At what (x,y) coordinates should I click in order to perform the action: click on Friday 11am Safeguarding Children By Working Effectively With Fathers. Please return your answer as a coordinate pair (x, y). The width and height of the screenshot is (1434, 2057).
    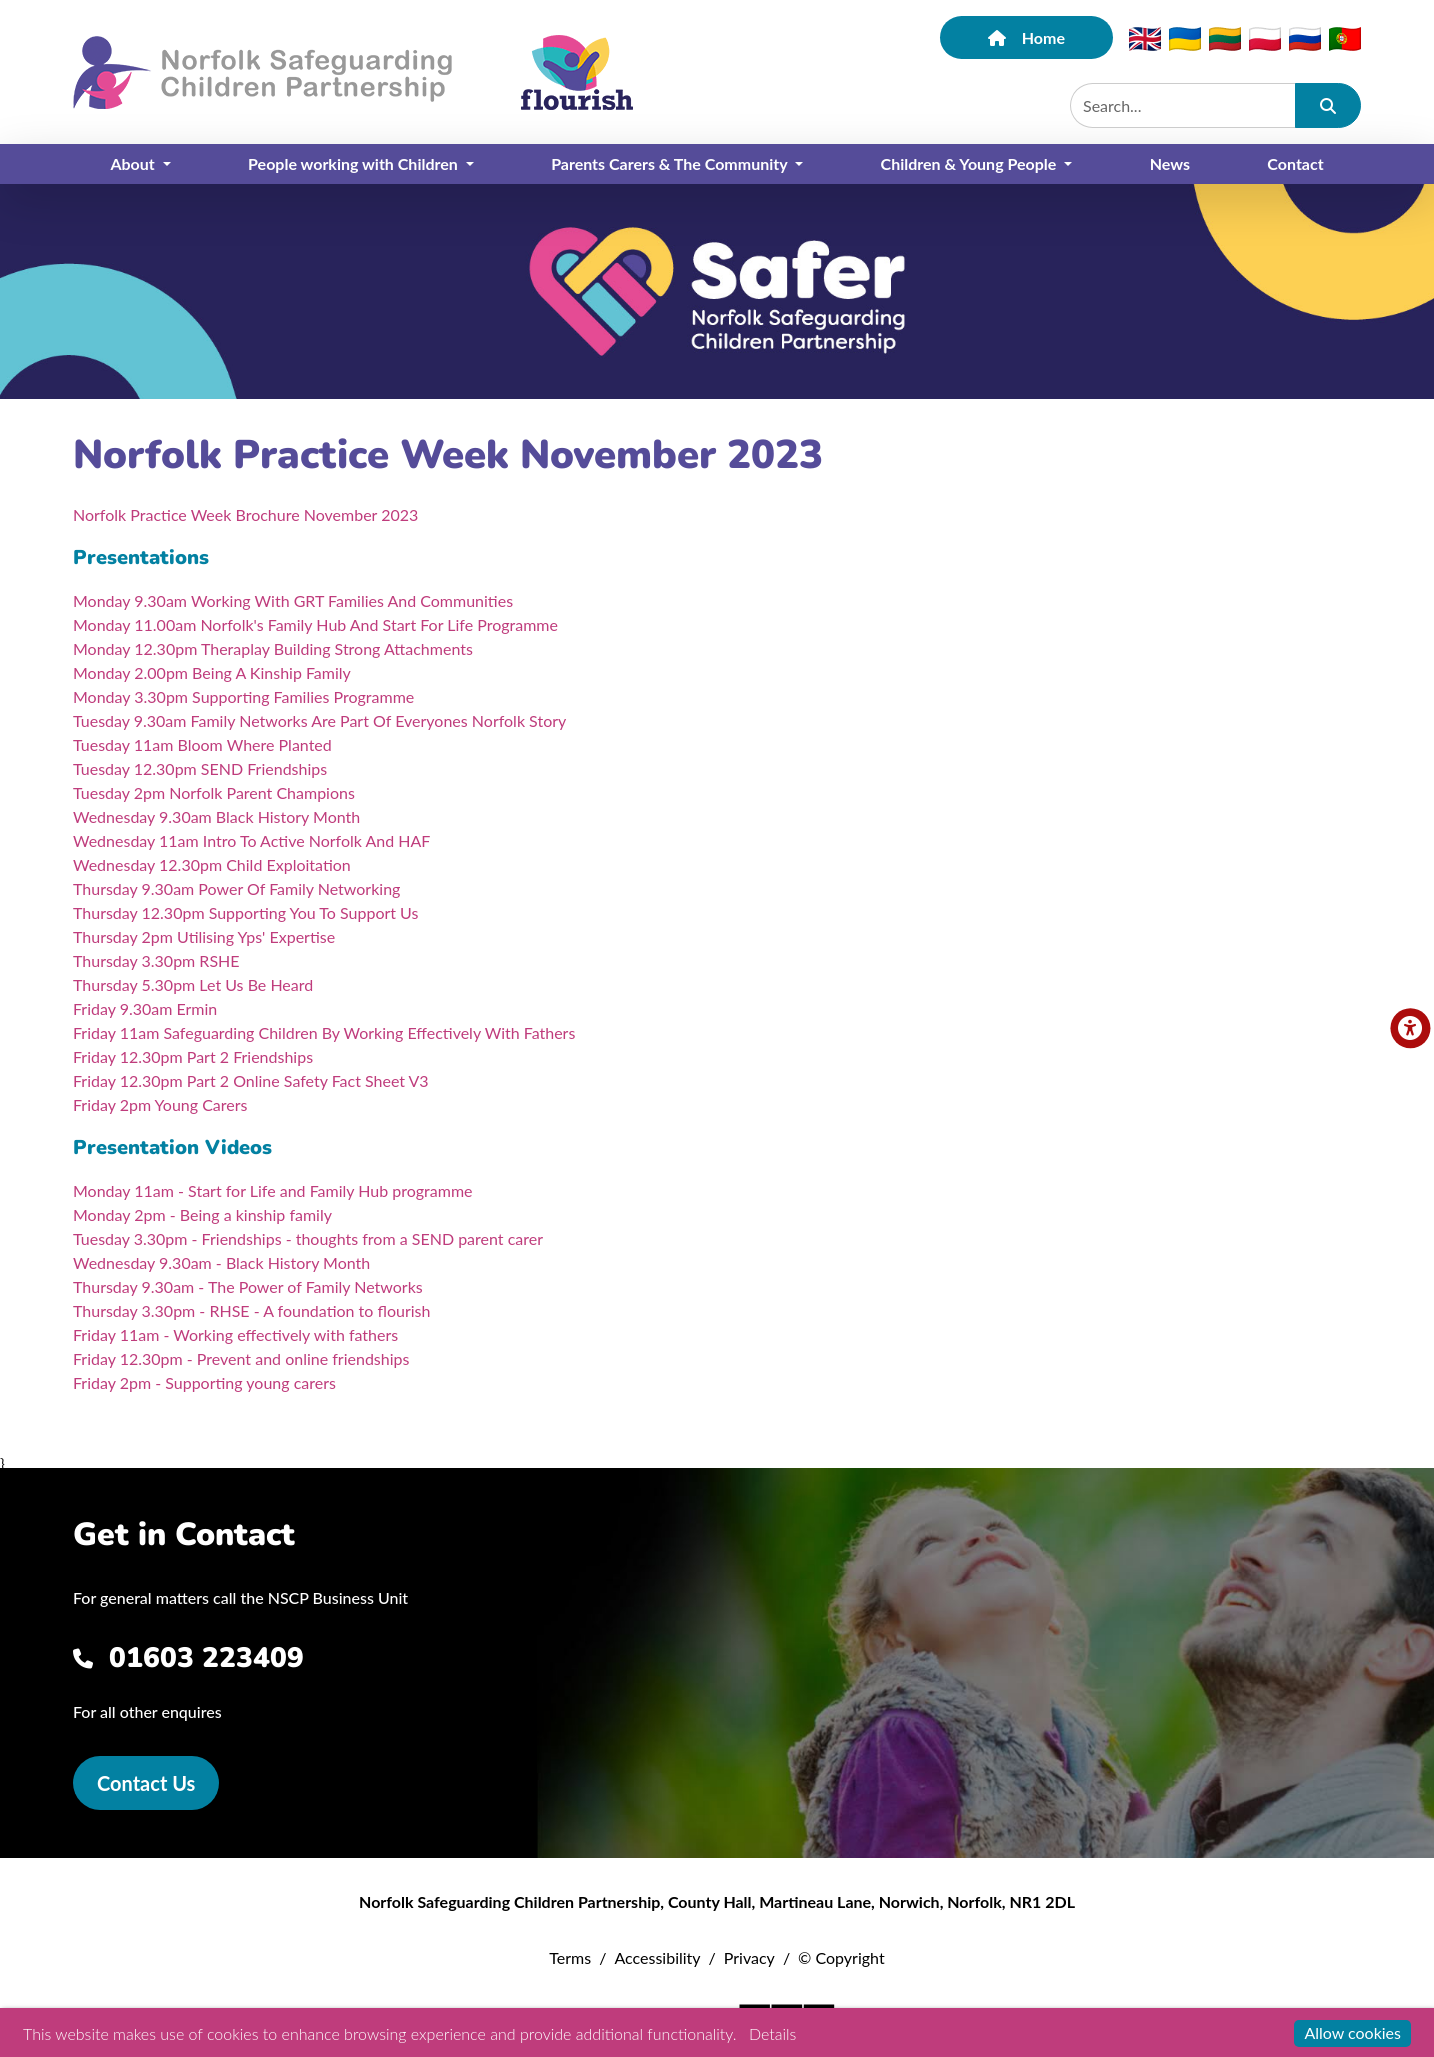
    Looking at the image, I should click on (324, 1032).